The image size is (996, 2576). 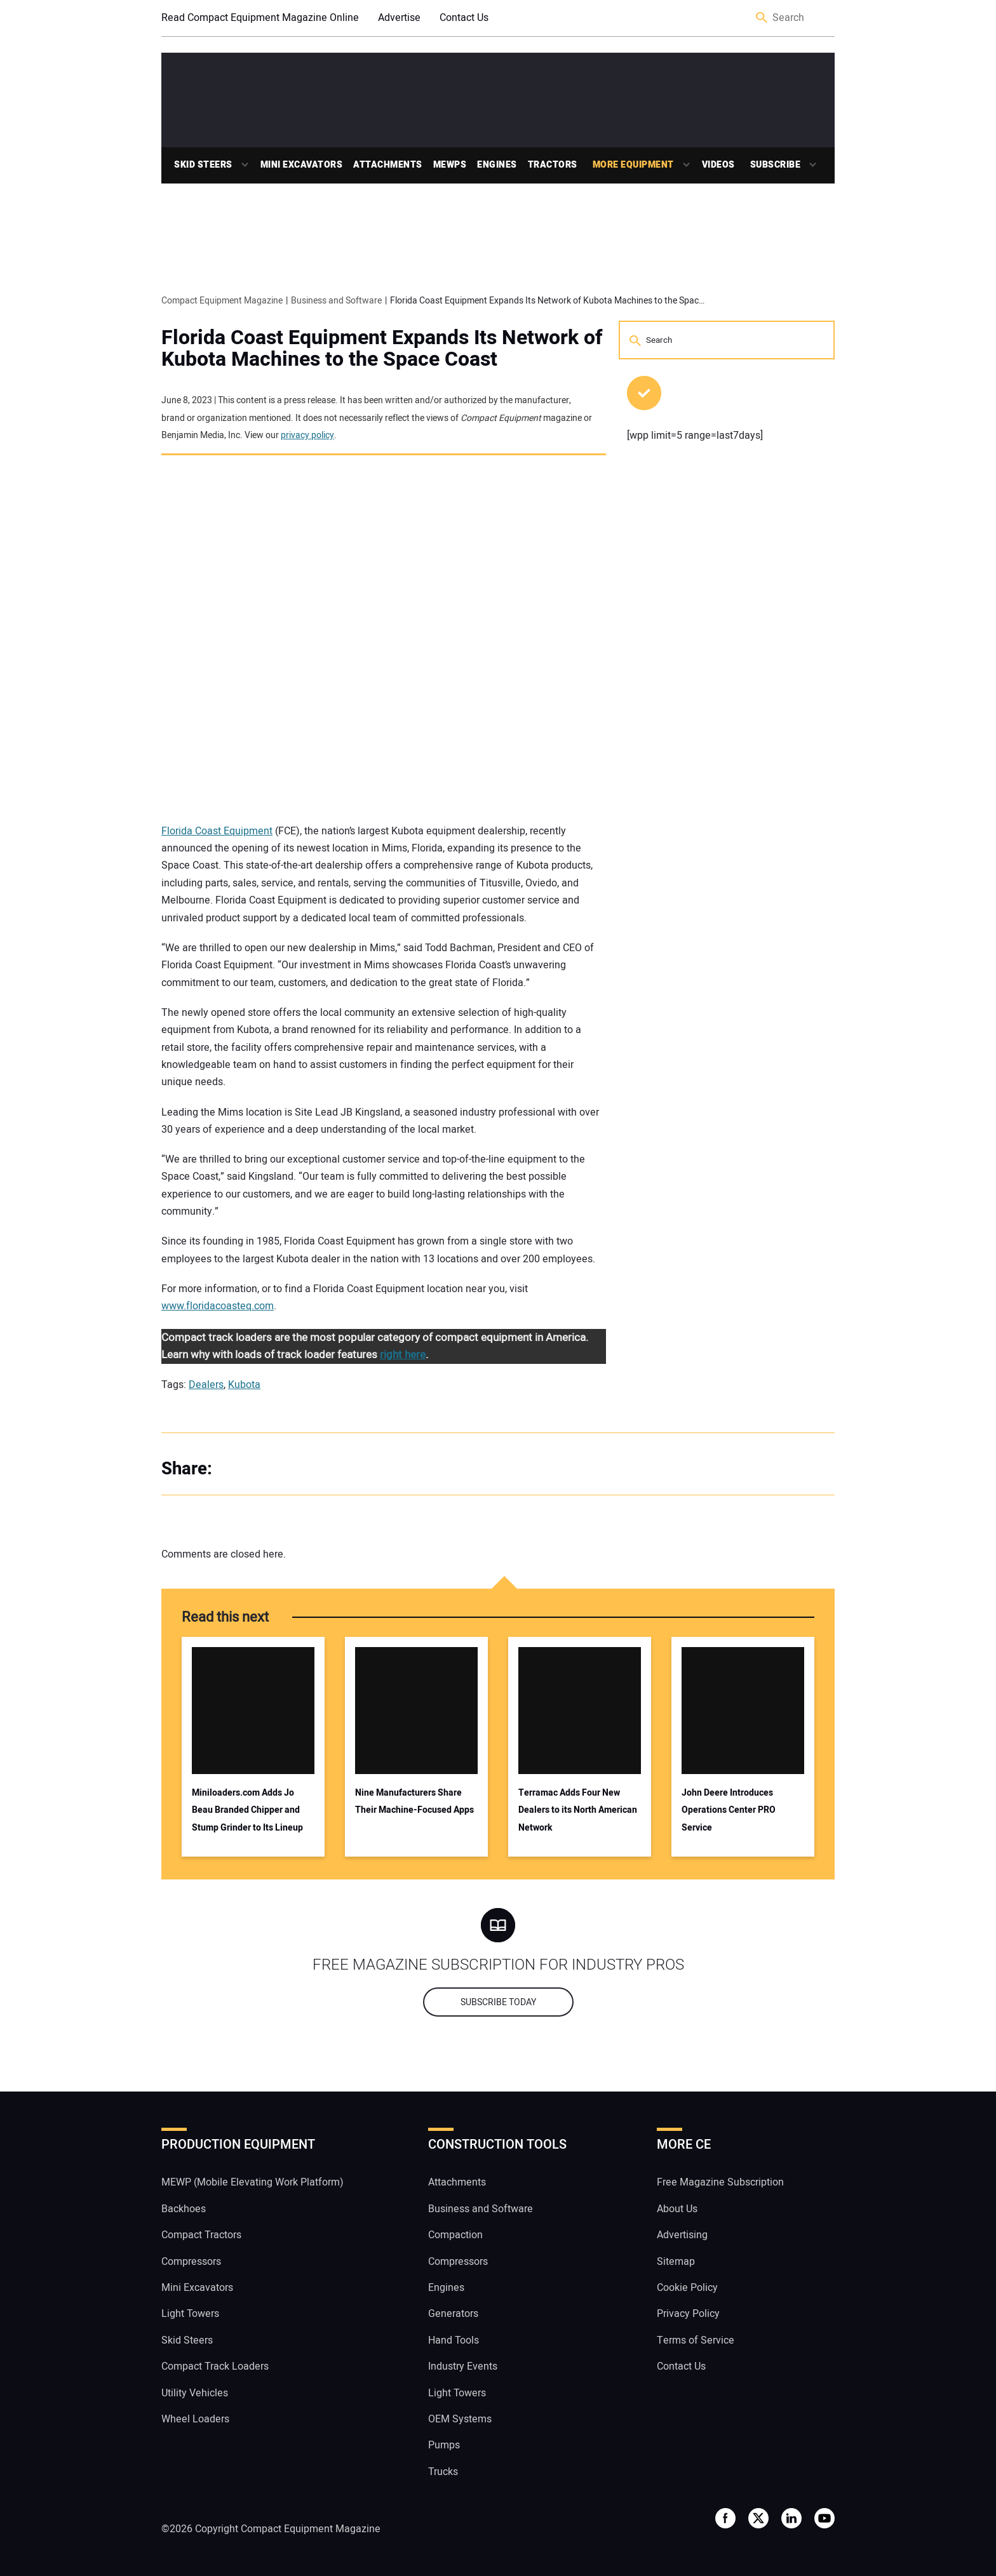 I want to click on Sitemap, so click(x=676, y=2261).